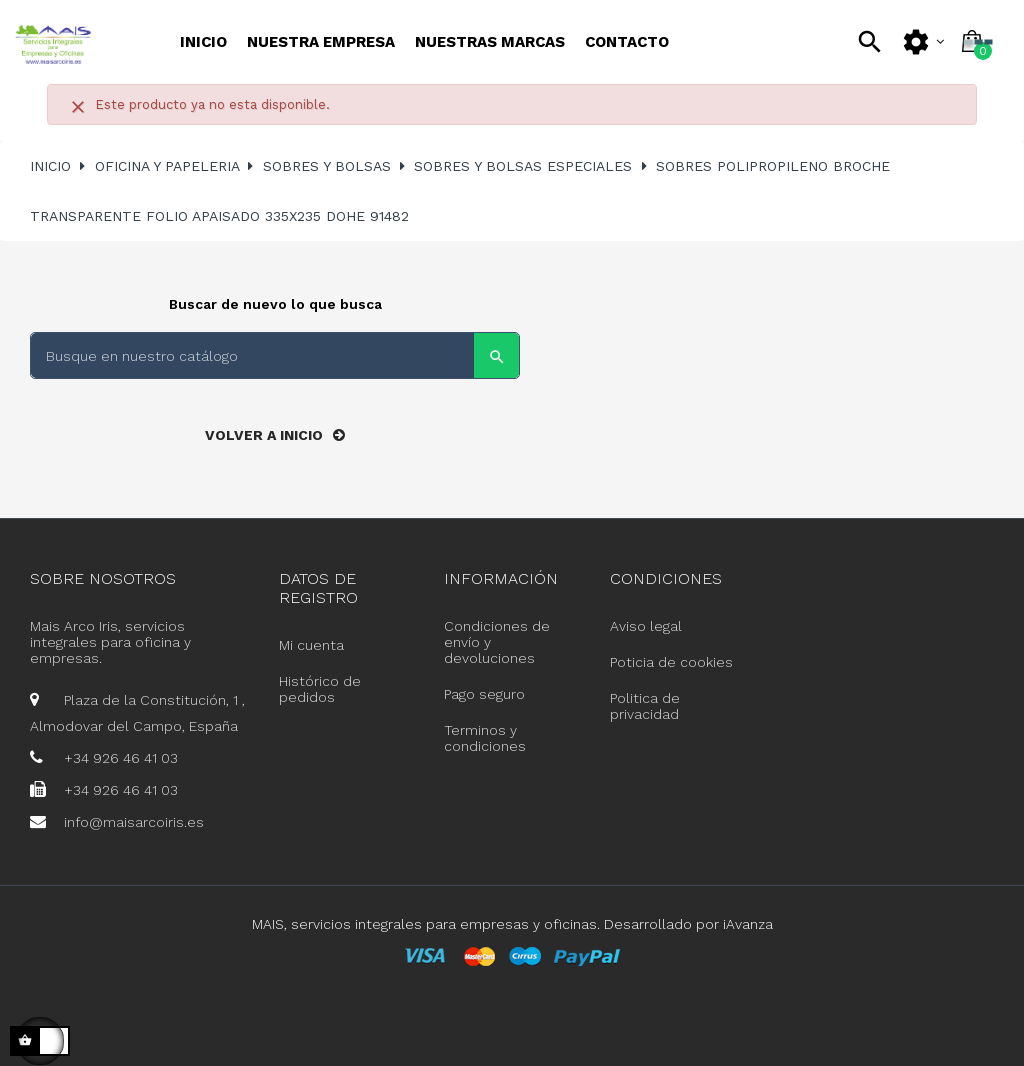 The image size is (1024, 1066). I want to click on info@maisarcoiris.es, so click(134, 822).